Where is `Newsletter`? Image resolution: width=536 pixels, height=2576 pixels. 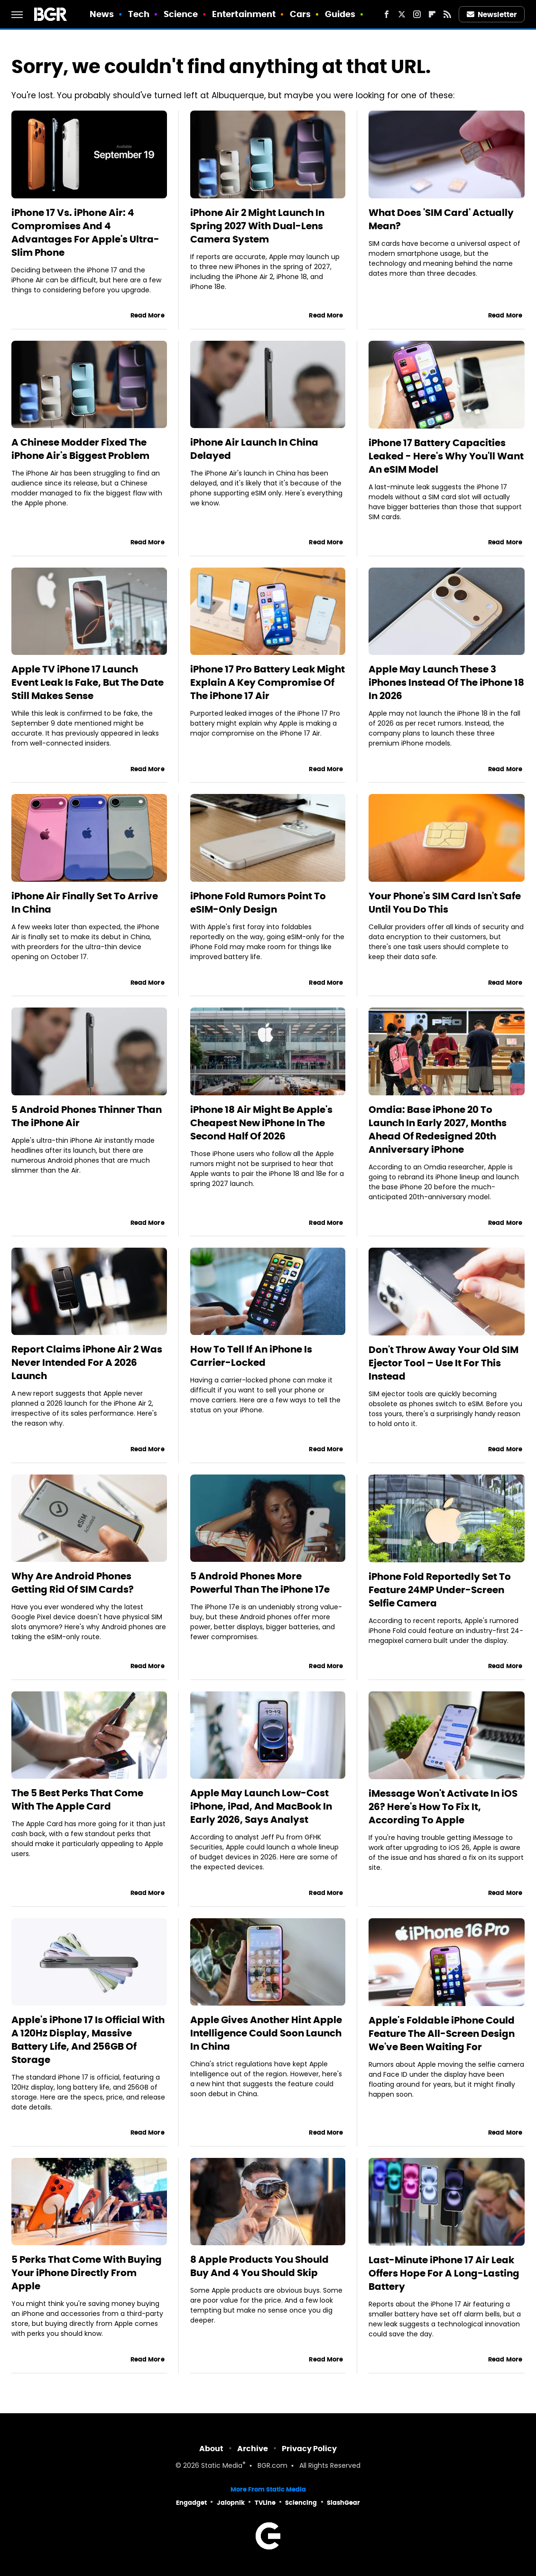 Newsletter is located at coordinates (492, 14).